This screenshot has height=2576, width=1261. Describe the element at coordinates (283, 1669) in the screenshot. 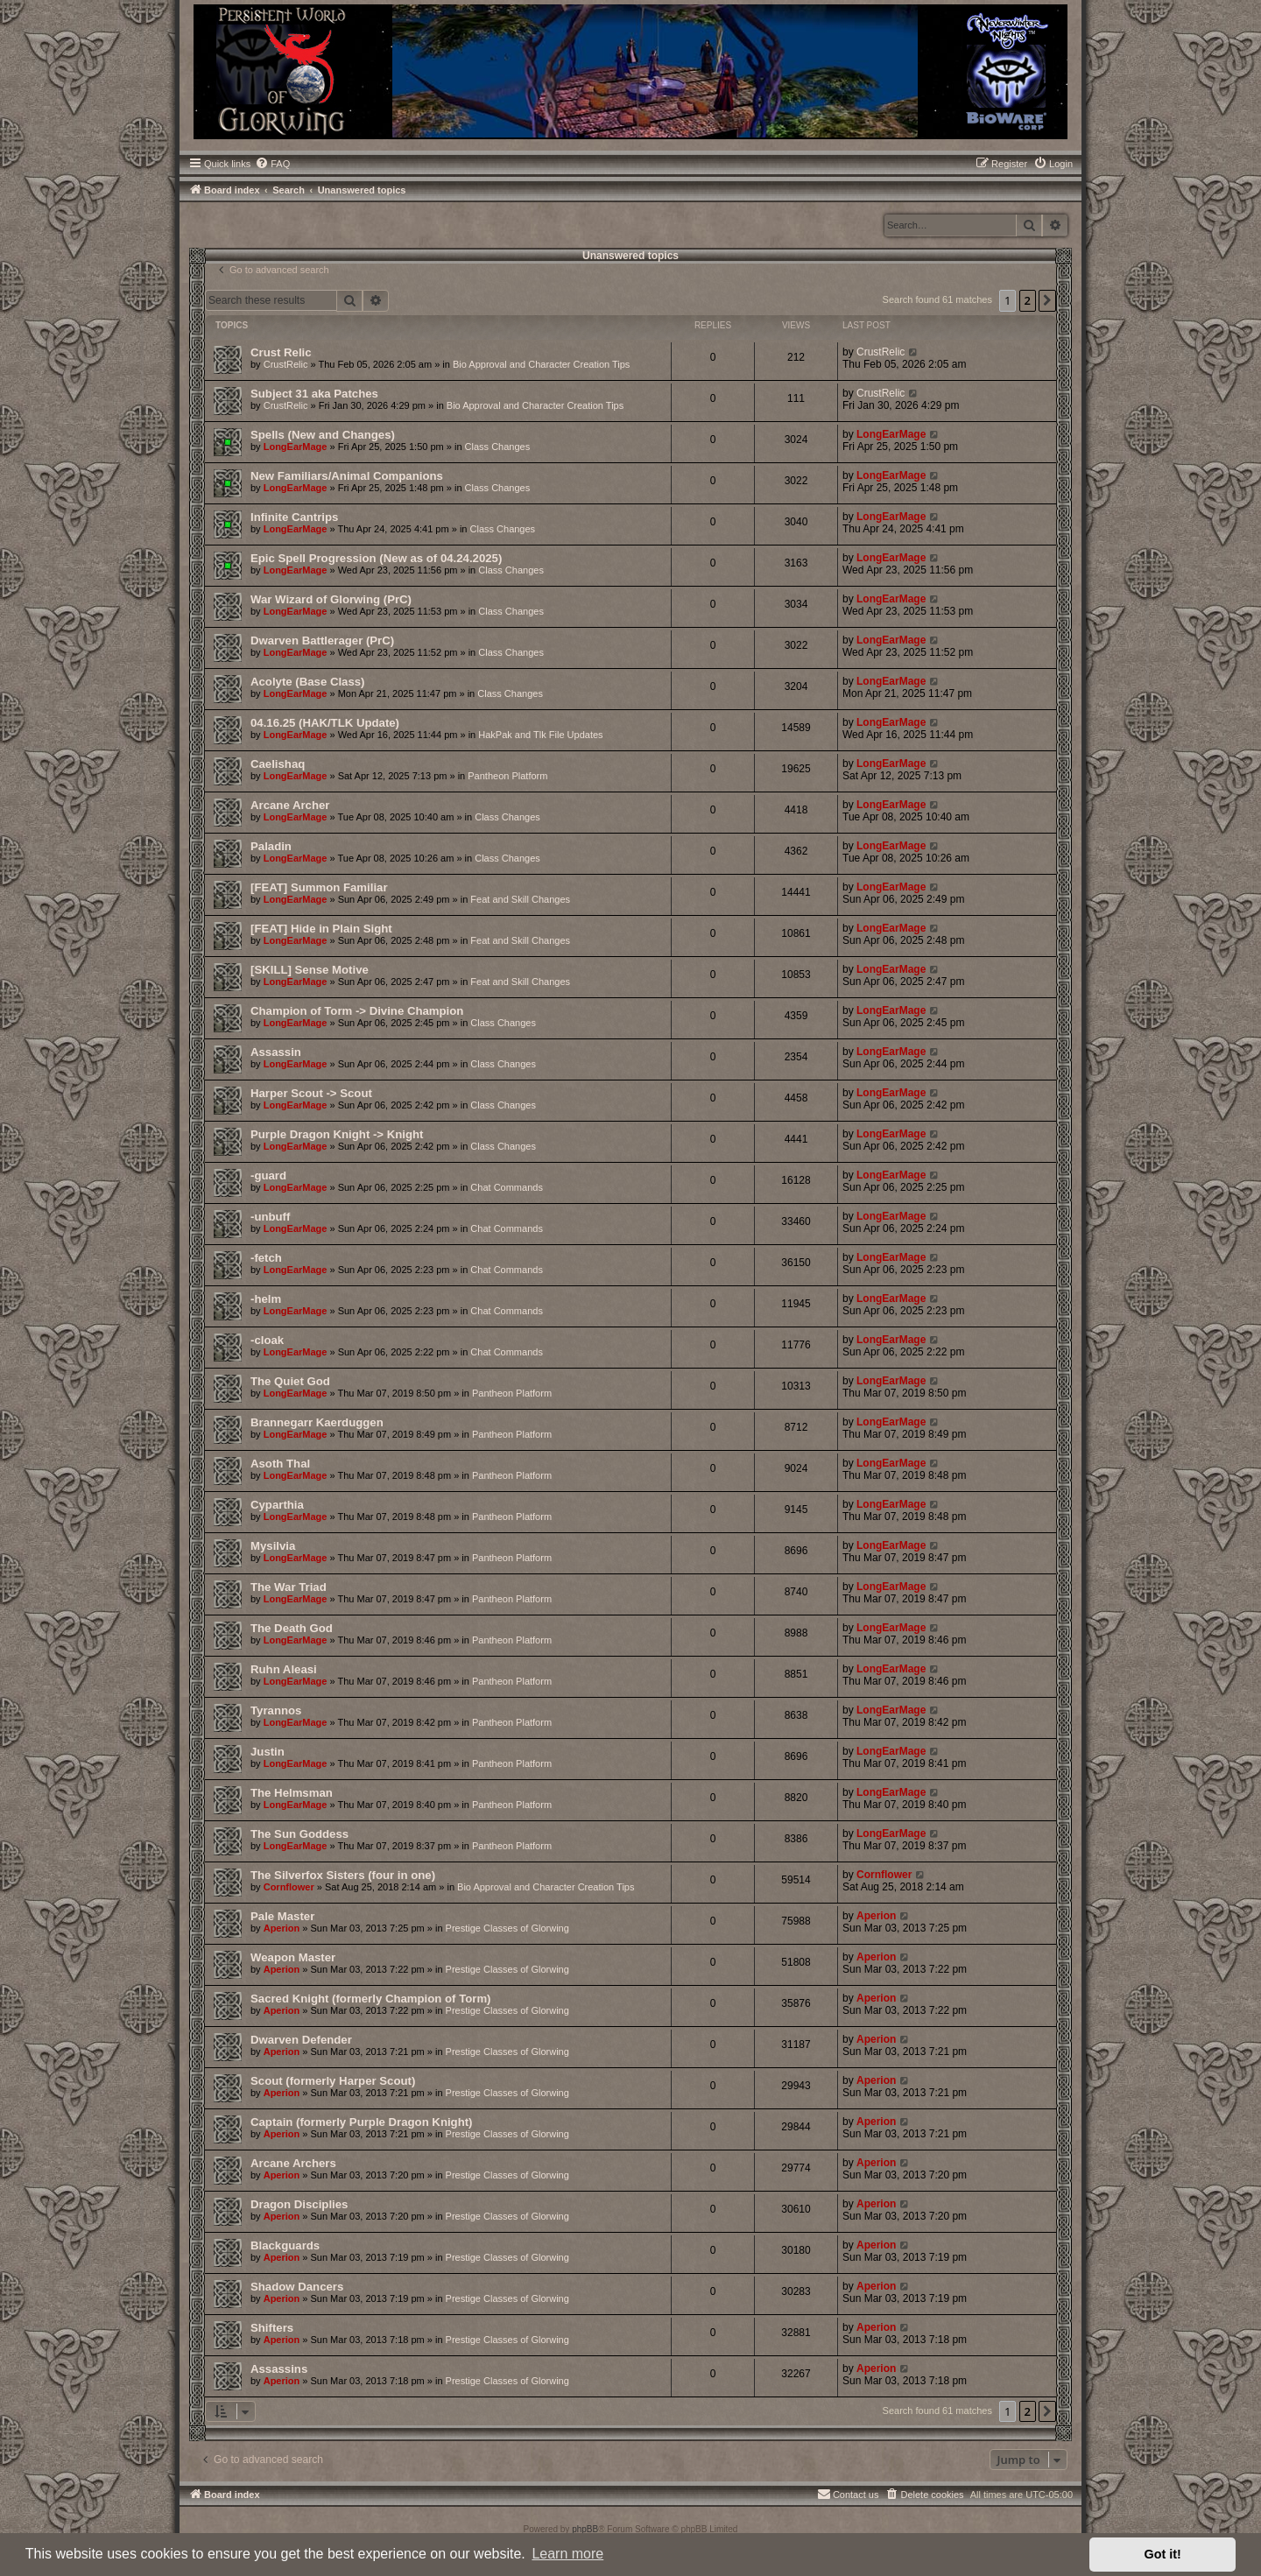

I see `Ruhn Aleasi` at that location.